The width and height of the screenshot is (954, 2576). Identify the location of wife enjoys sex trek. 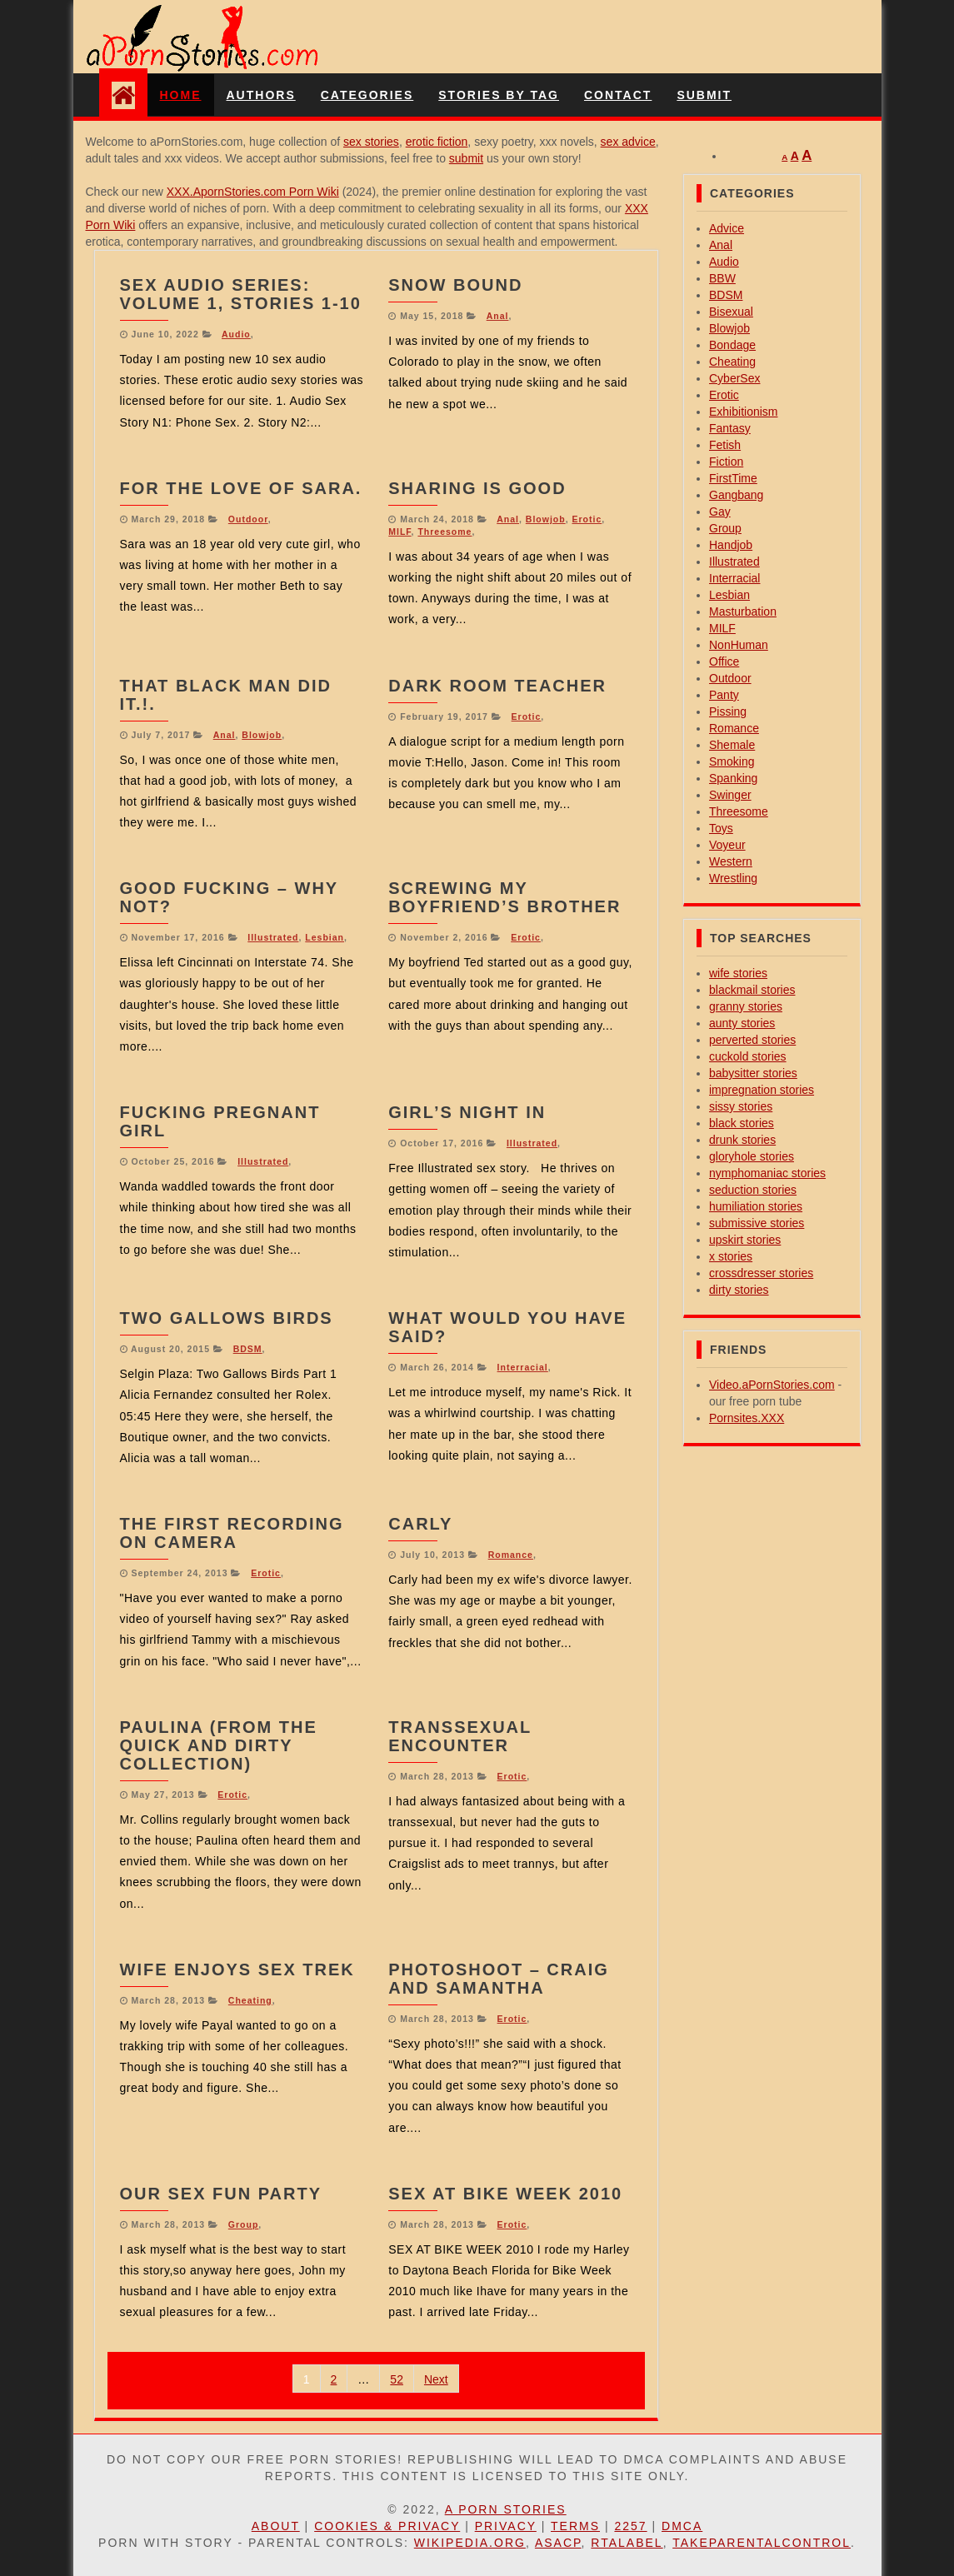
(237, 1969).